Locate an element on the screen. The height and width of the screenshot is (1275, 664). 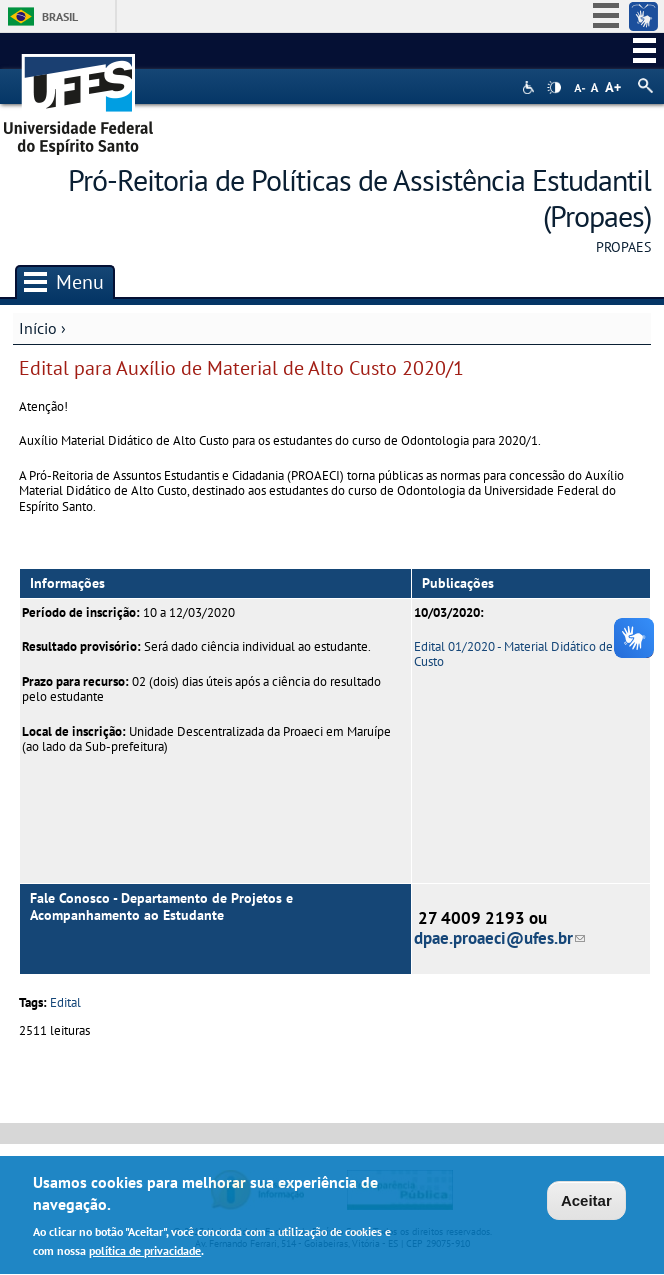
Aceitar is located at coordinates (586, 1204).